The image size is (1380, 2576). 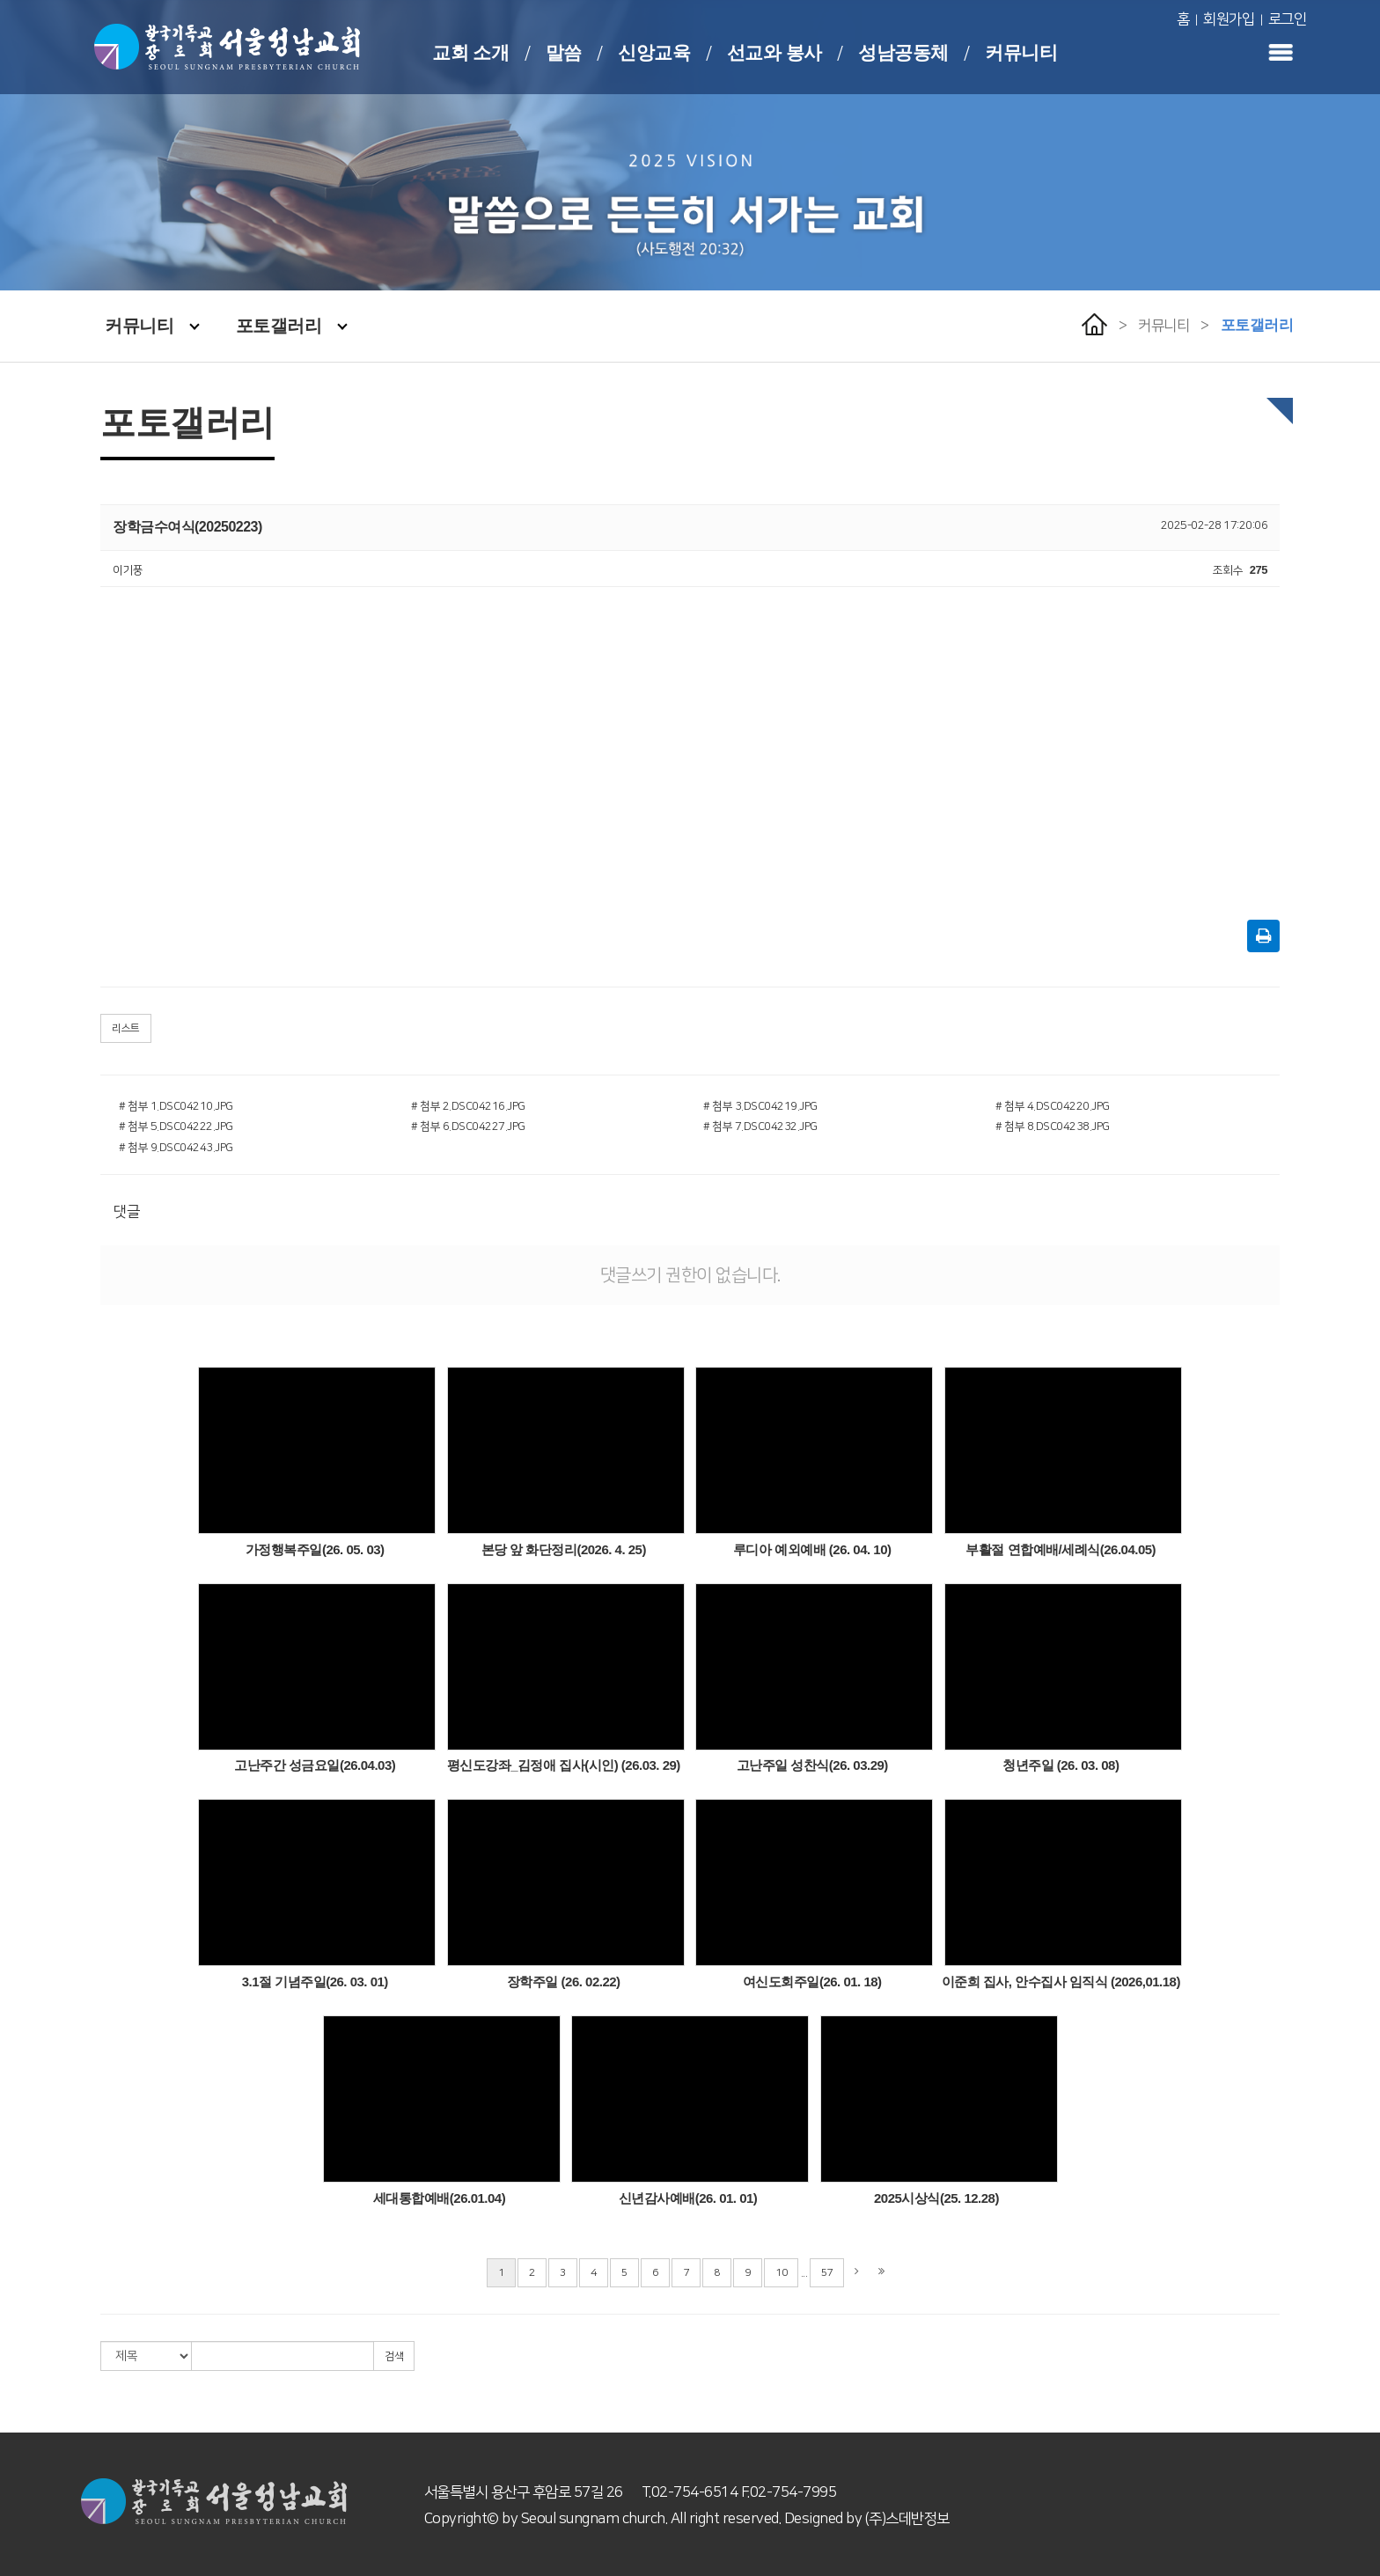 What do you see at coordinates (1287, 19) in the screenshot?
I see `로그인` at bounding box center [1287, 19].